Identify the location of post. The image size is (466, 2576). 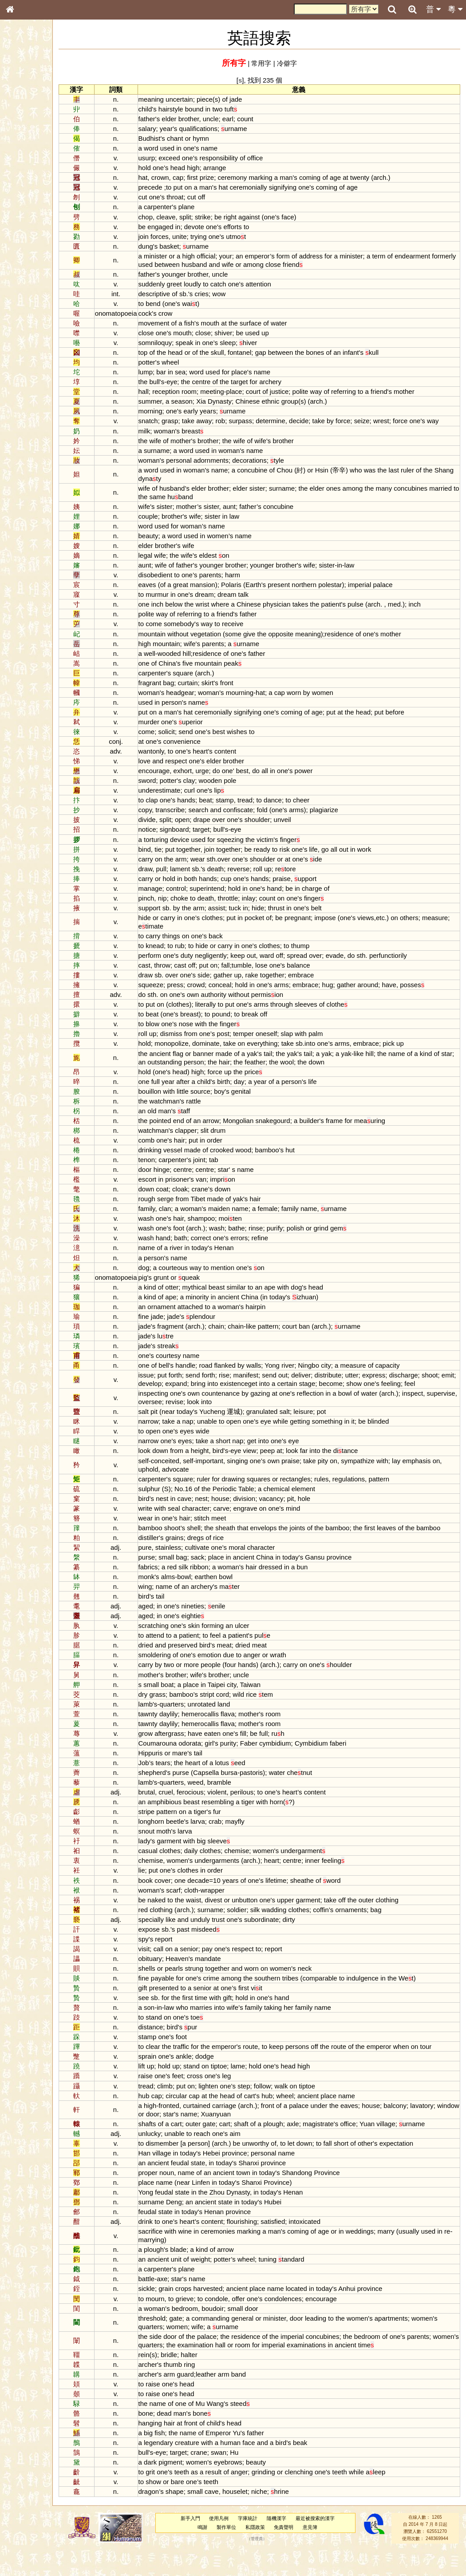
(247, 1042).